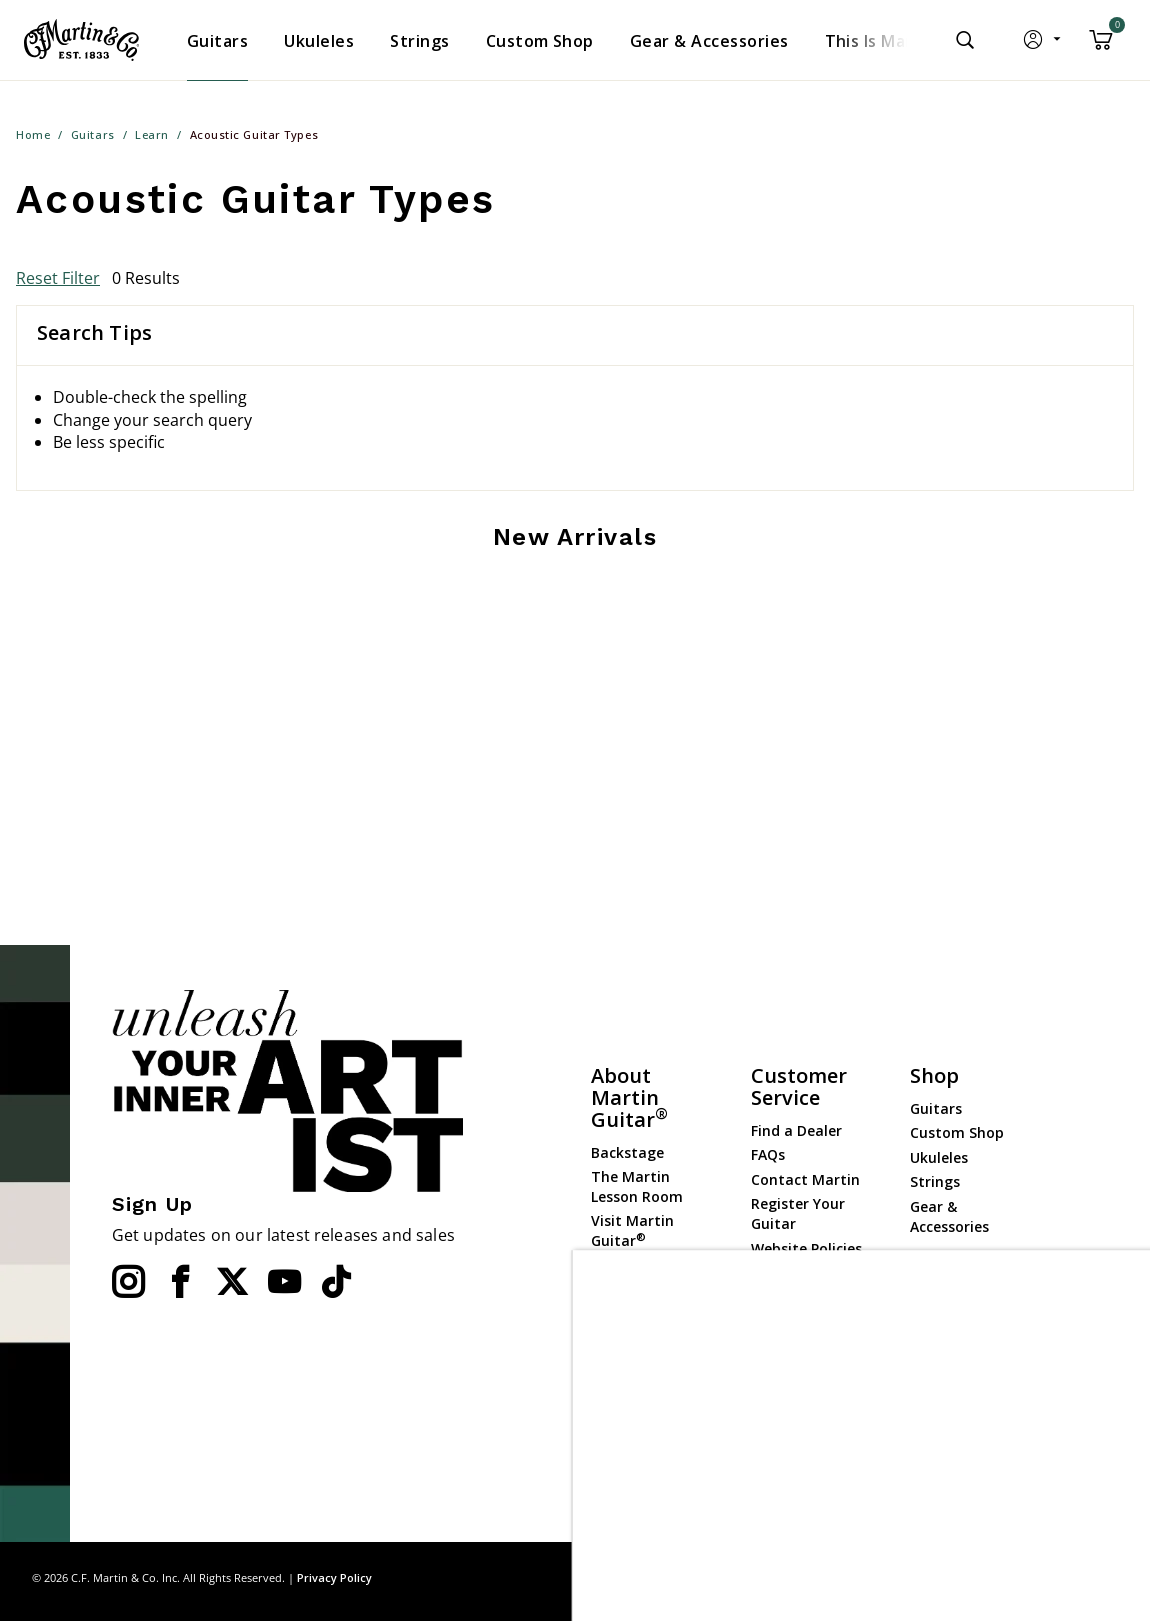 This screenshot has width=1150, height=1621. What do you see at coordinates (419, 41) in the screenshot?
I see `Strings [button]` at bounding box center [419, 41].